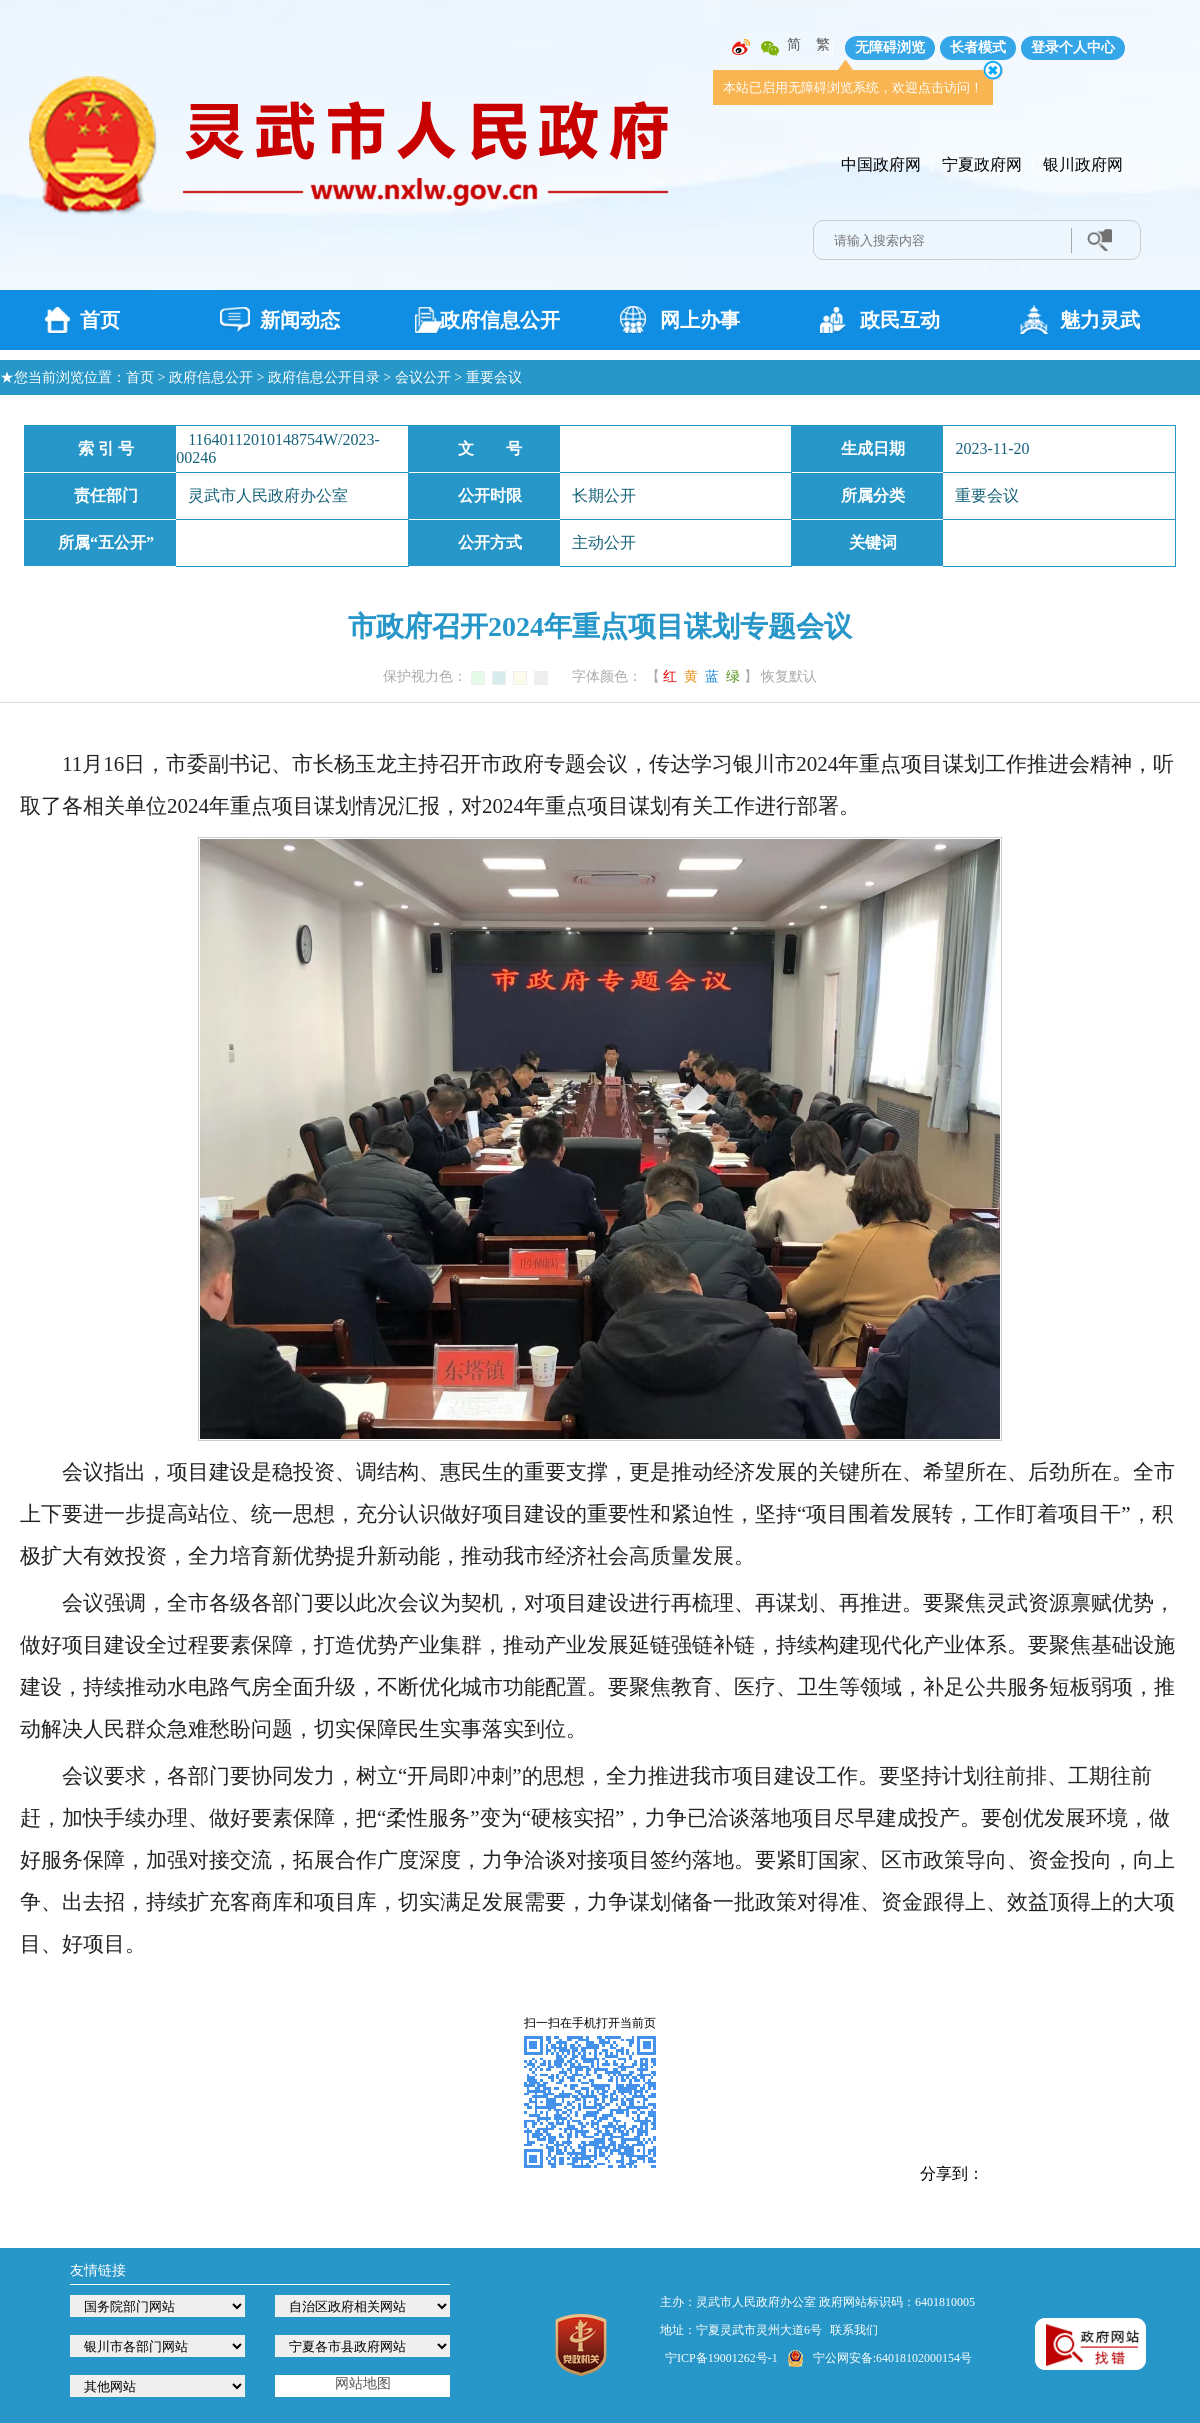  I want to click on 长者模式, so click(978, 47).